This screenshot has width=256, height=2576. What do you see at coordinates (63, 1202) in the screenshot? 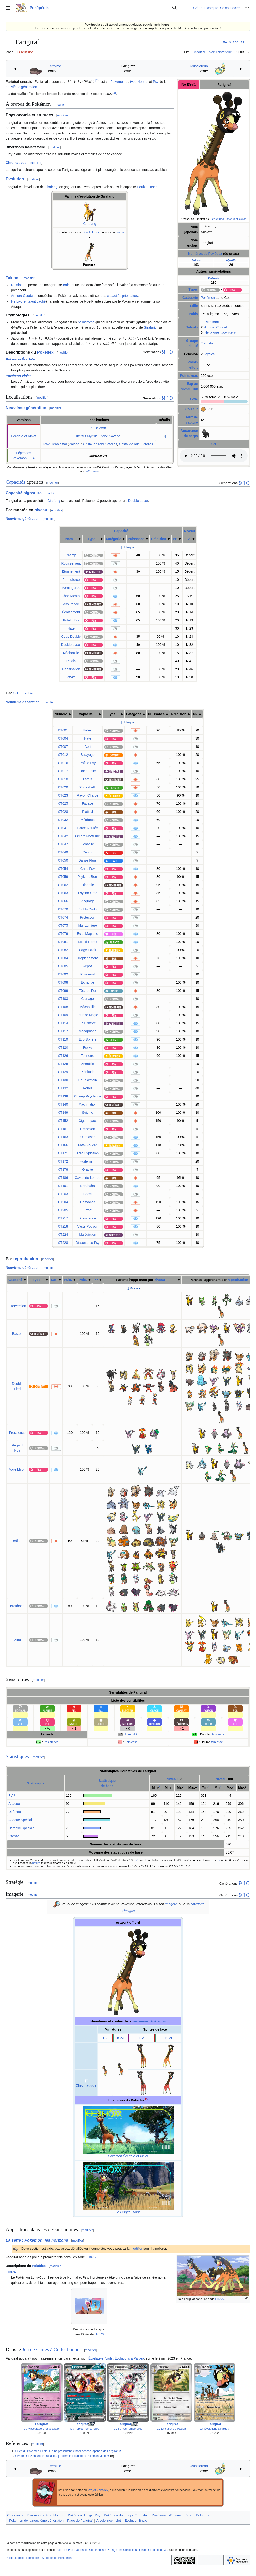
I see `CT204` at bounding box center [63, 1202].